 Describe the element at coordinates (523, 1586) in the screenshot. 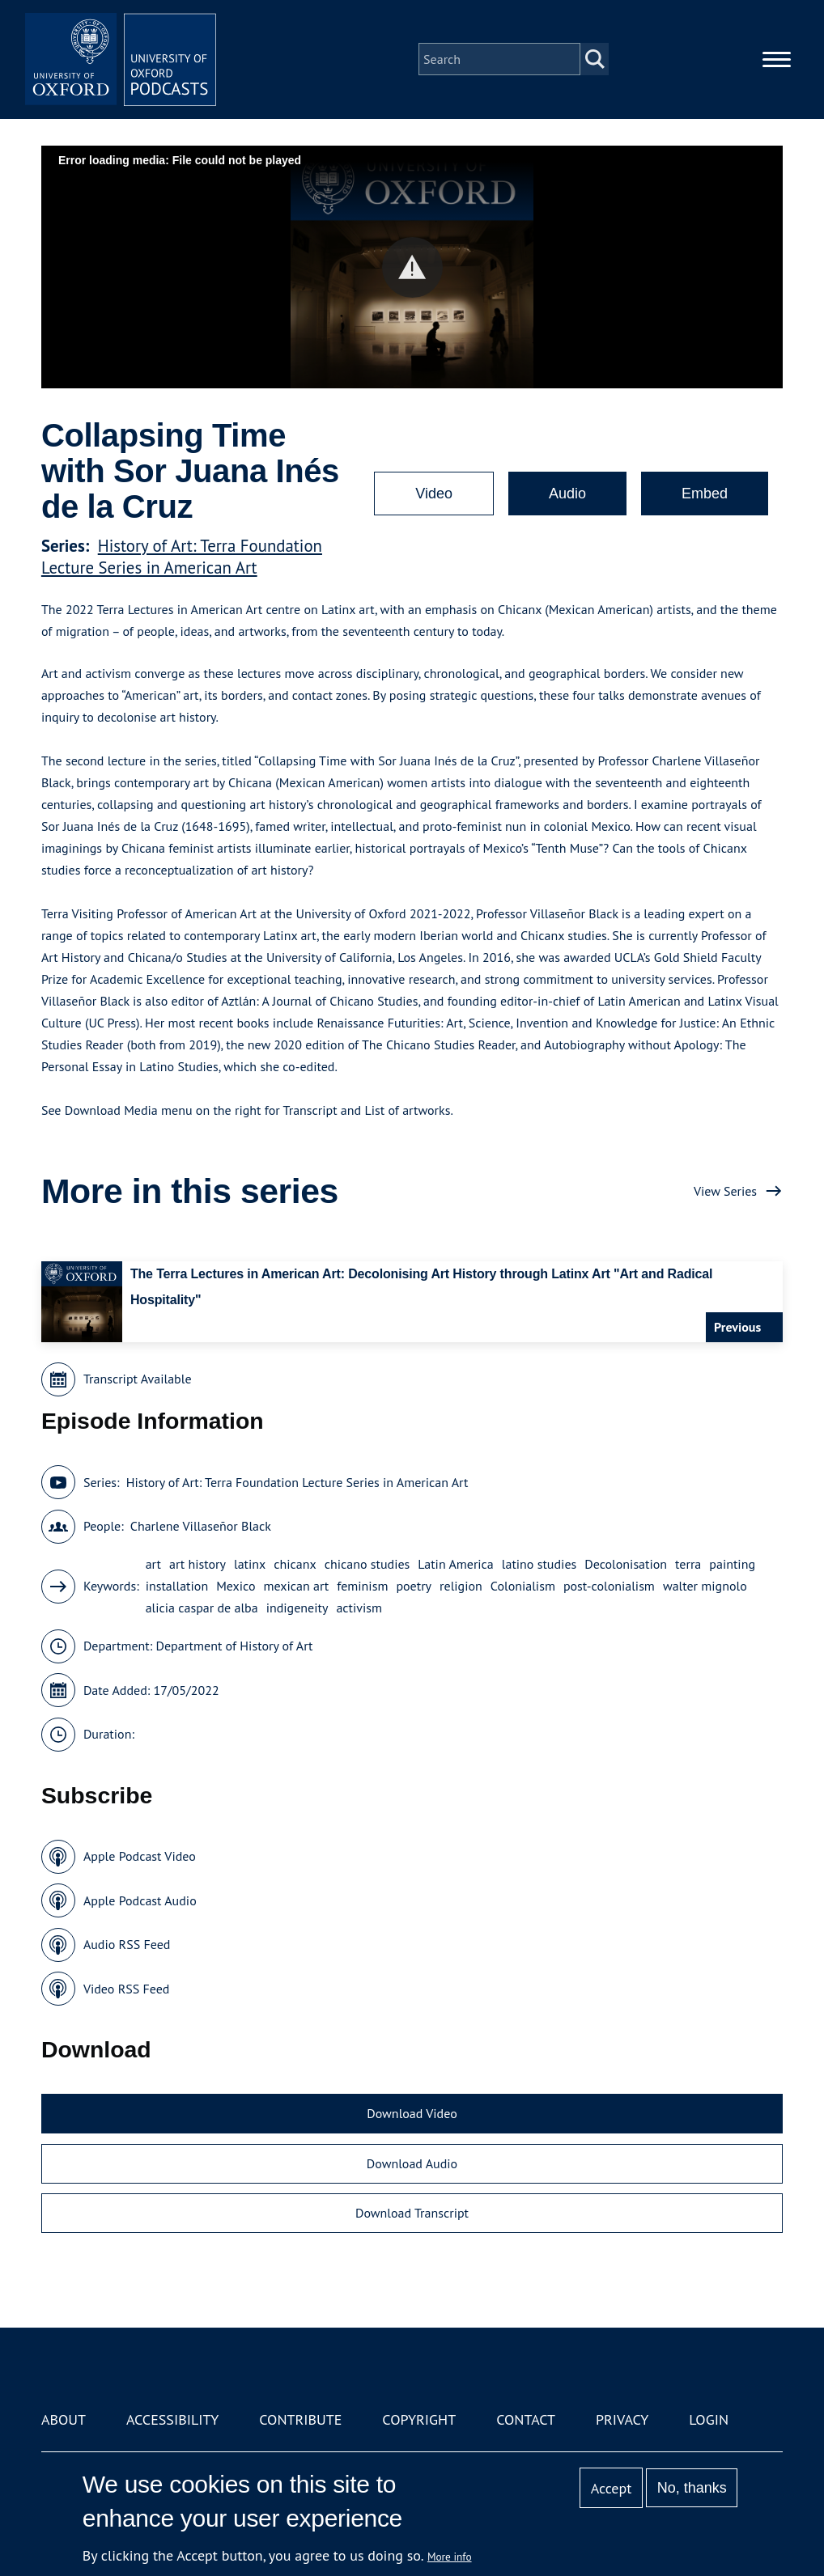

I see `Colonialism` at that location.